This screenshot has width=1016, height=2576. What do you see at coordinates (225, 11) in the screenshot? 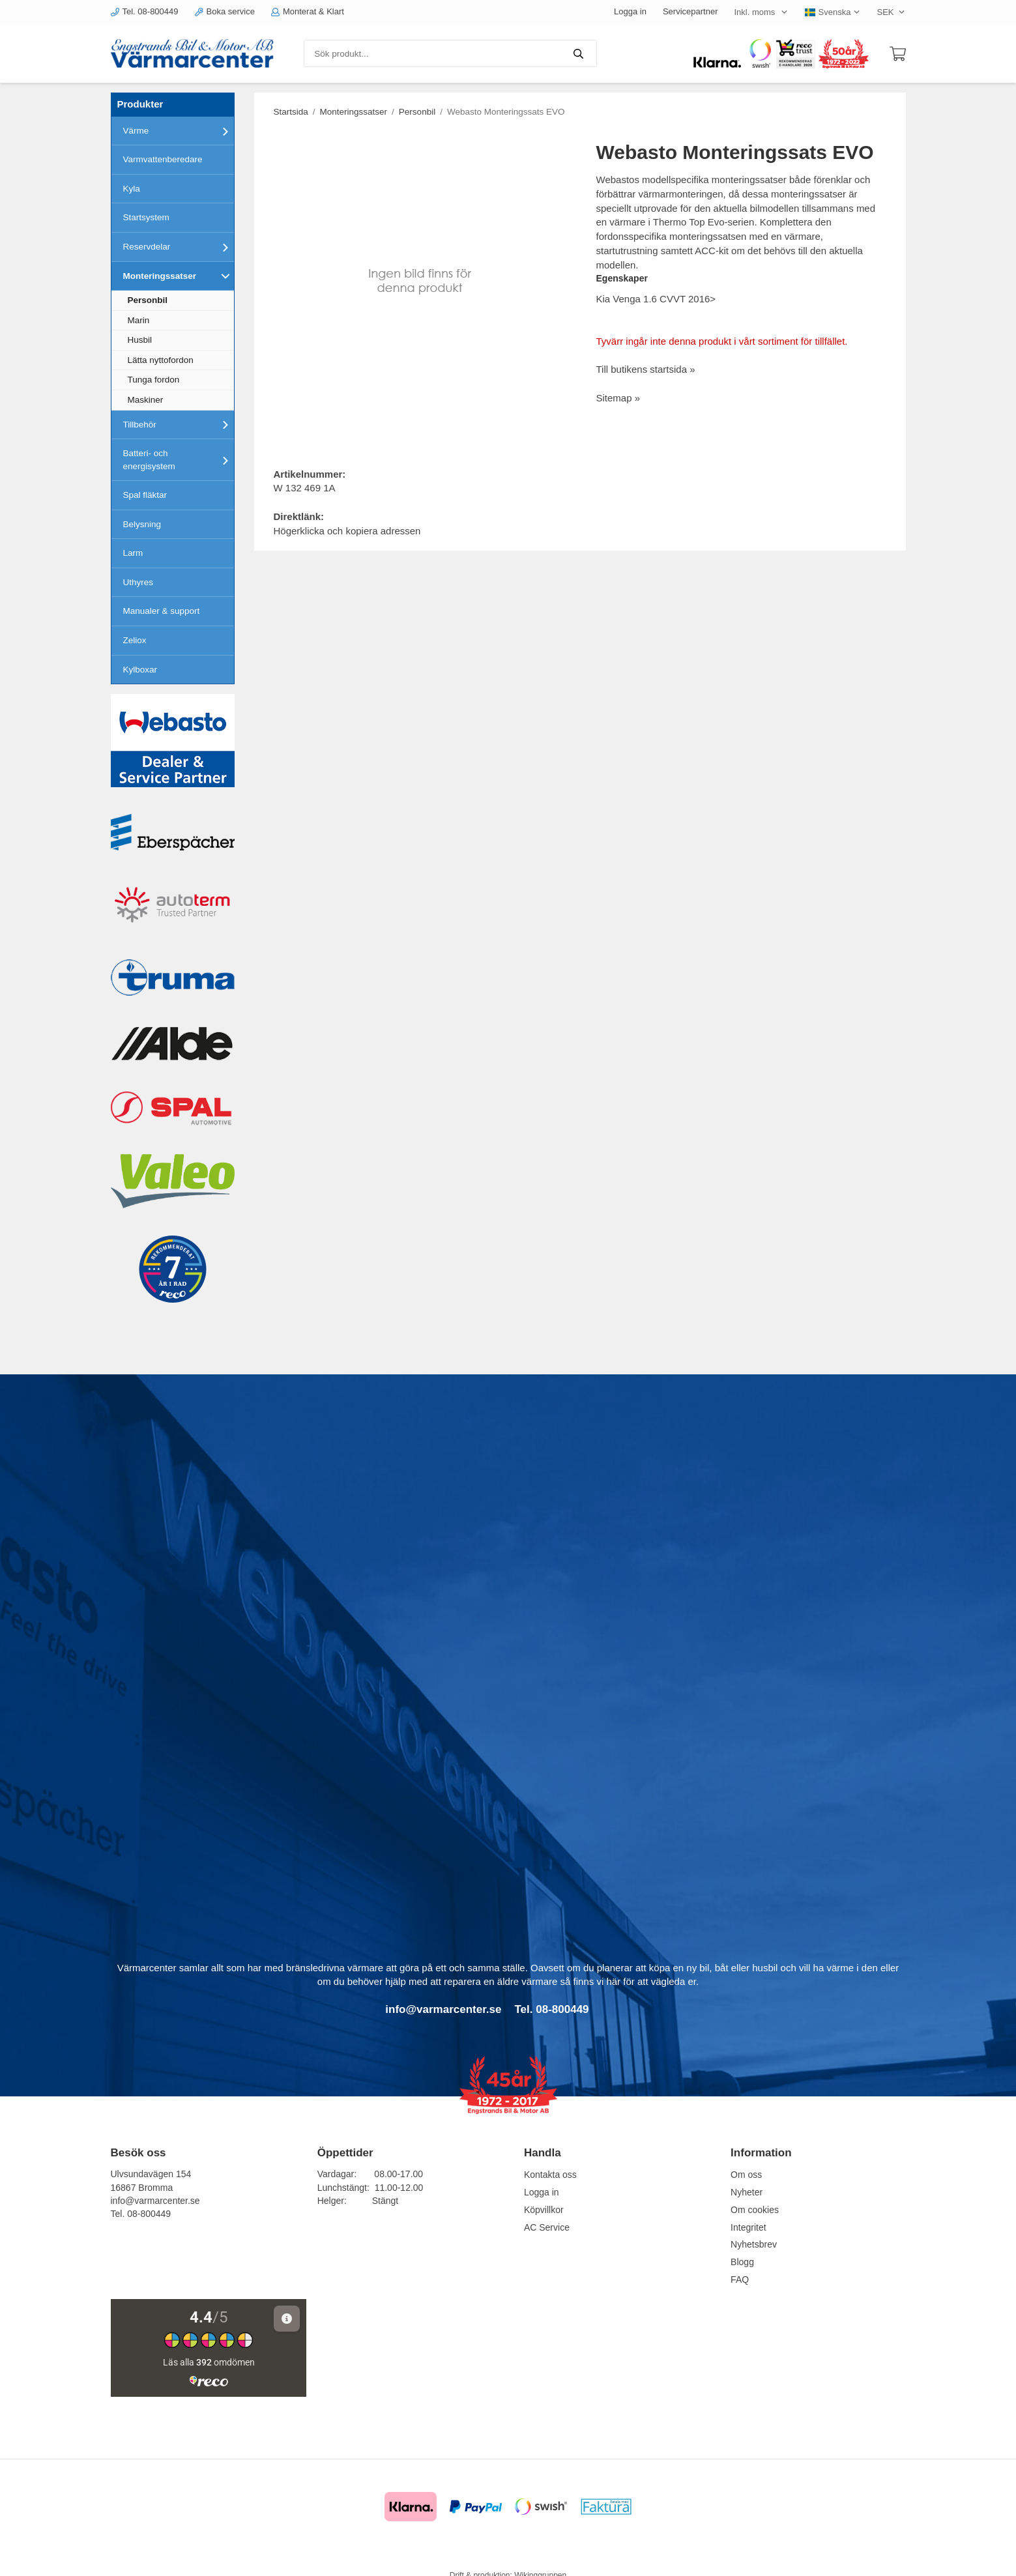
I see `Boka service` at bounding box center [225, 11].